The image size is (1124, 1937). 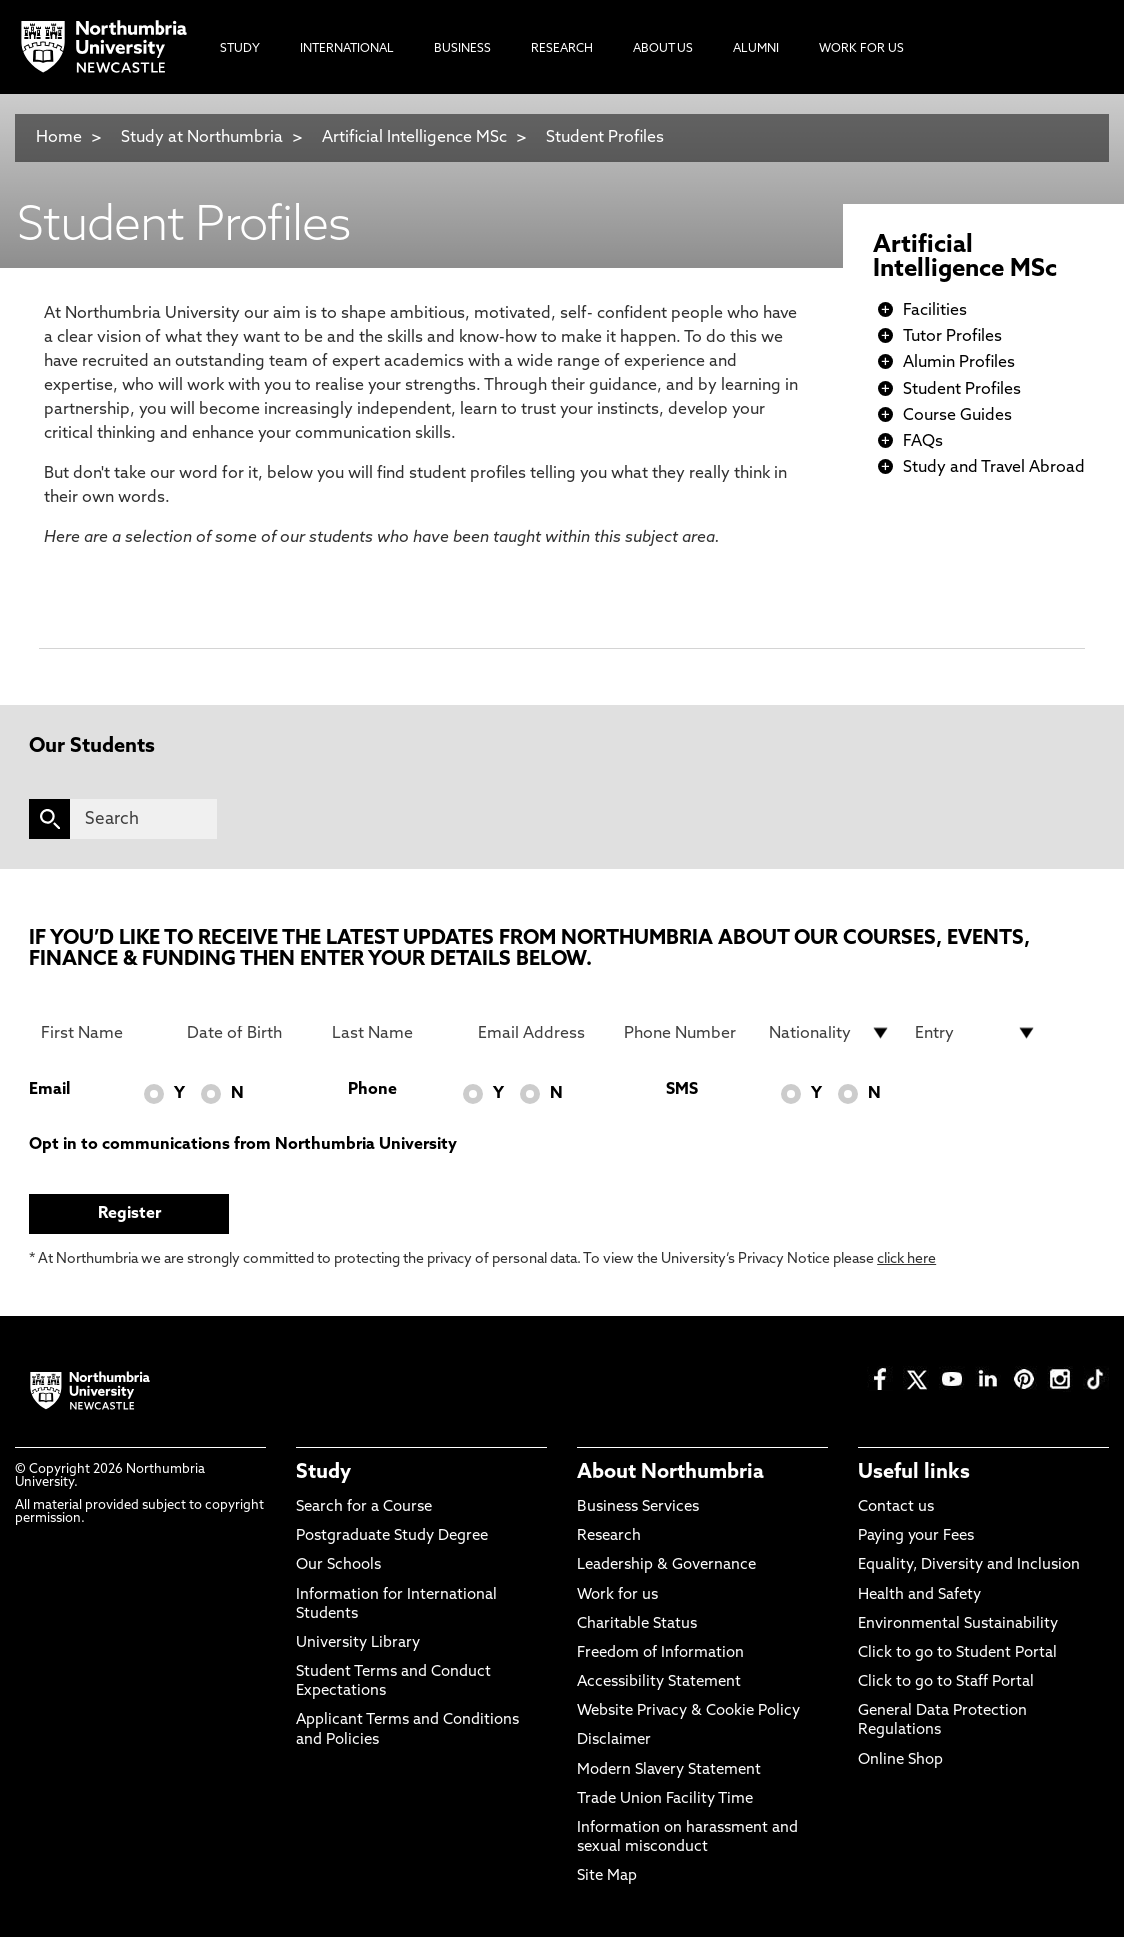 I want to click on About Northumbria, so click(x=670, y=1473).